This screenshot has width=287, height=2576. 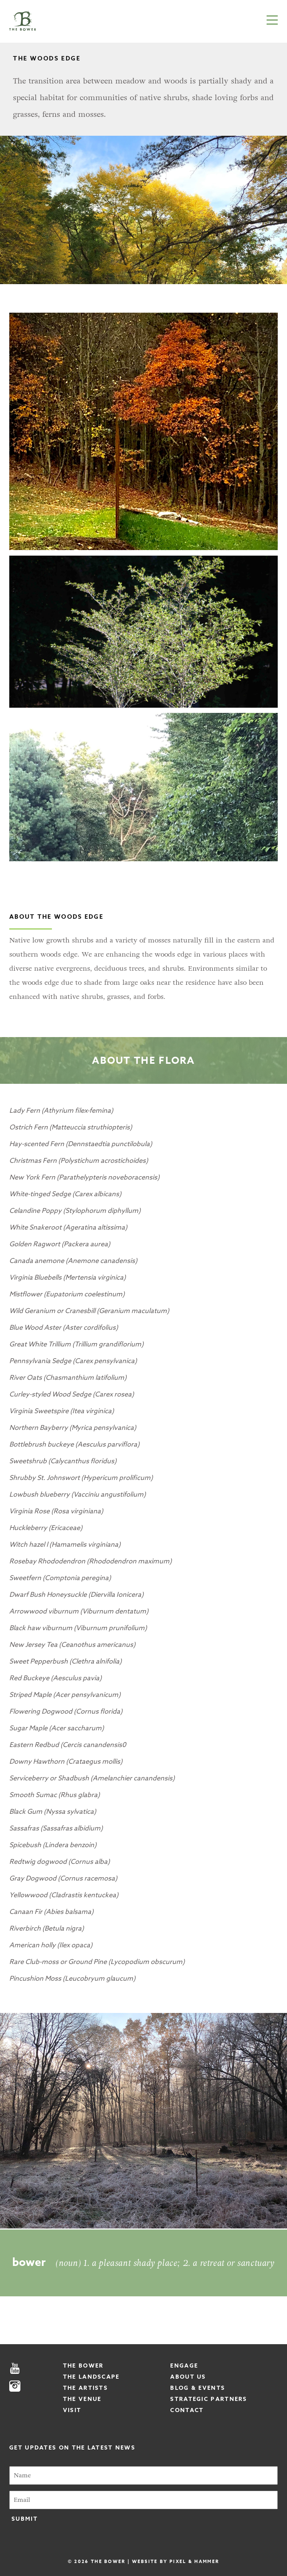 What do you see at coordinates (188, 2376) in the screenshot?
I see `About Us` at bounding box center [188, 2376].